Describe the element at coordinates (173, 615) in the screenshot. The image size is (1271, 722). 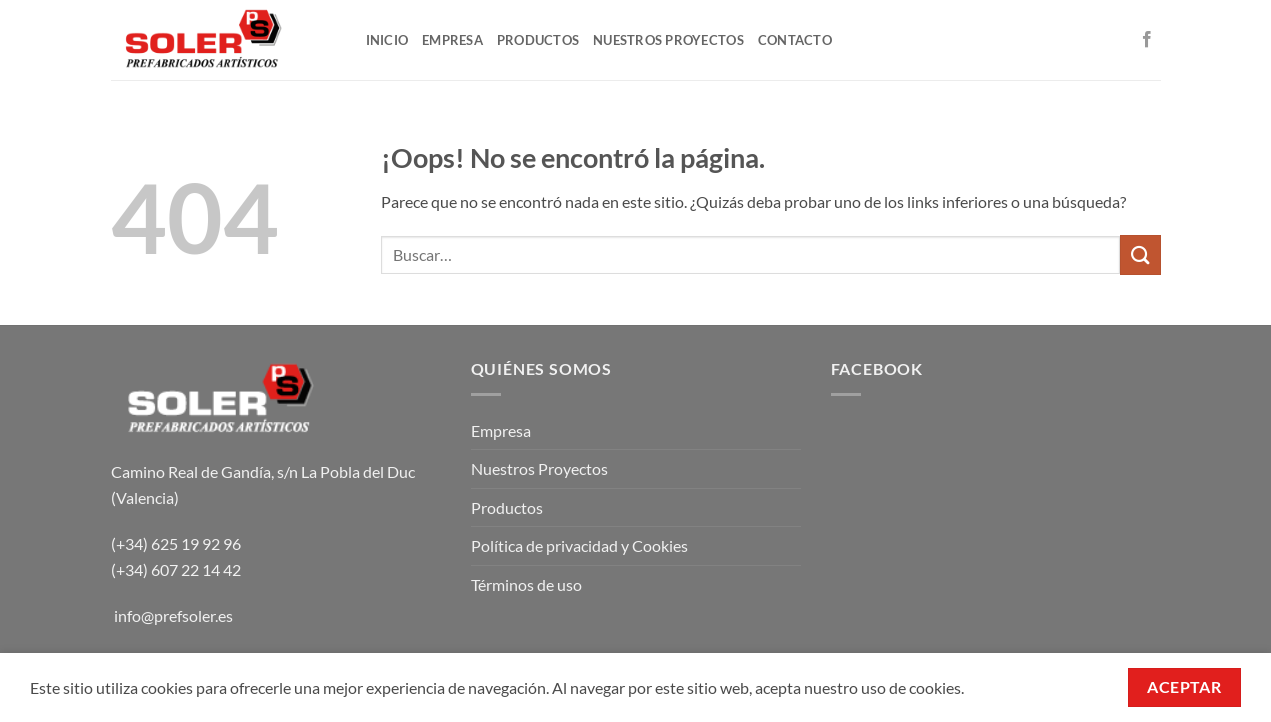
I see `info@prefsoler.es` at that location.